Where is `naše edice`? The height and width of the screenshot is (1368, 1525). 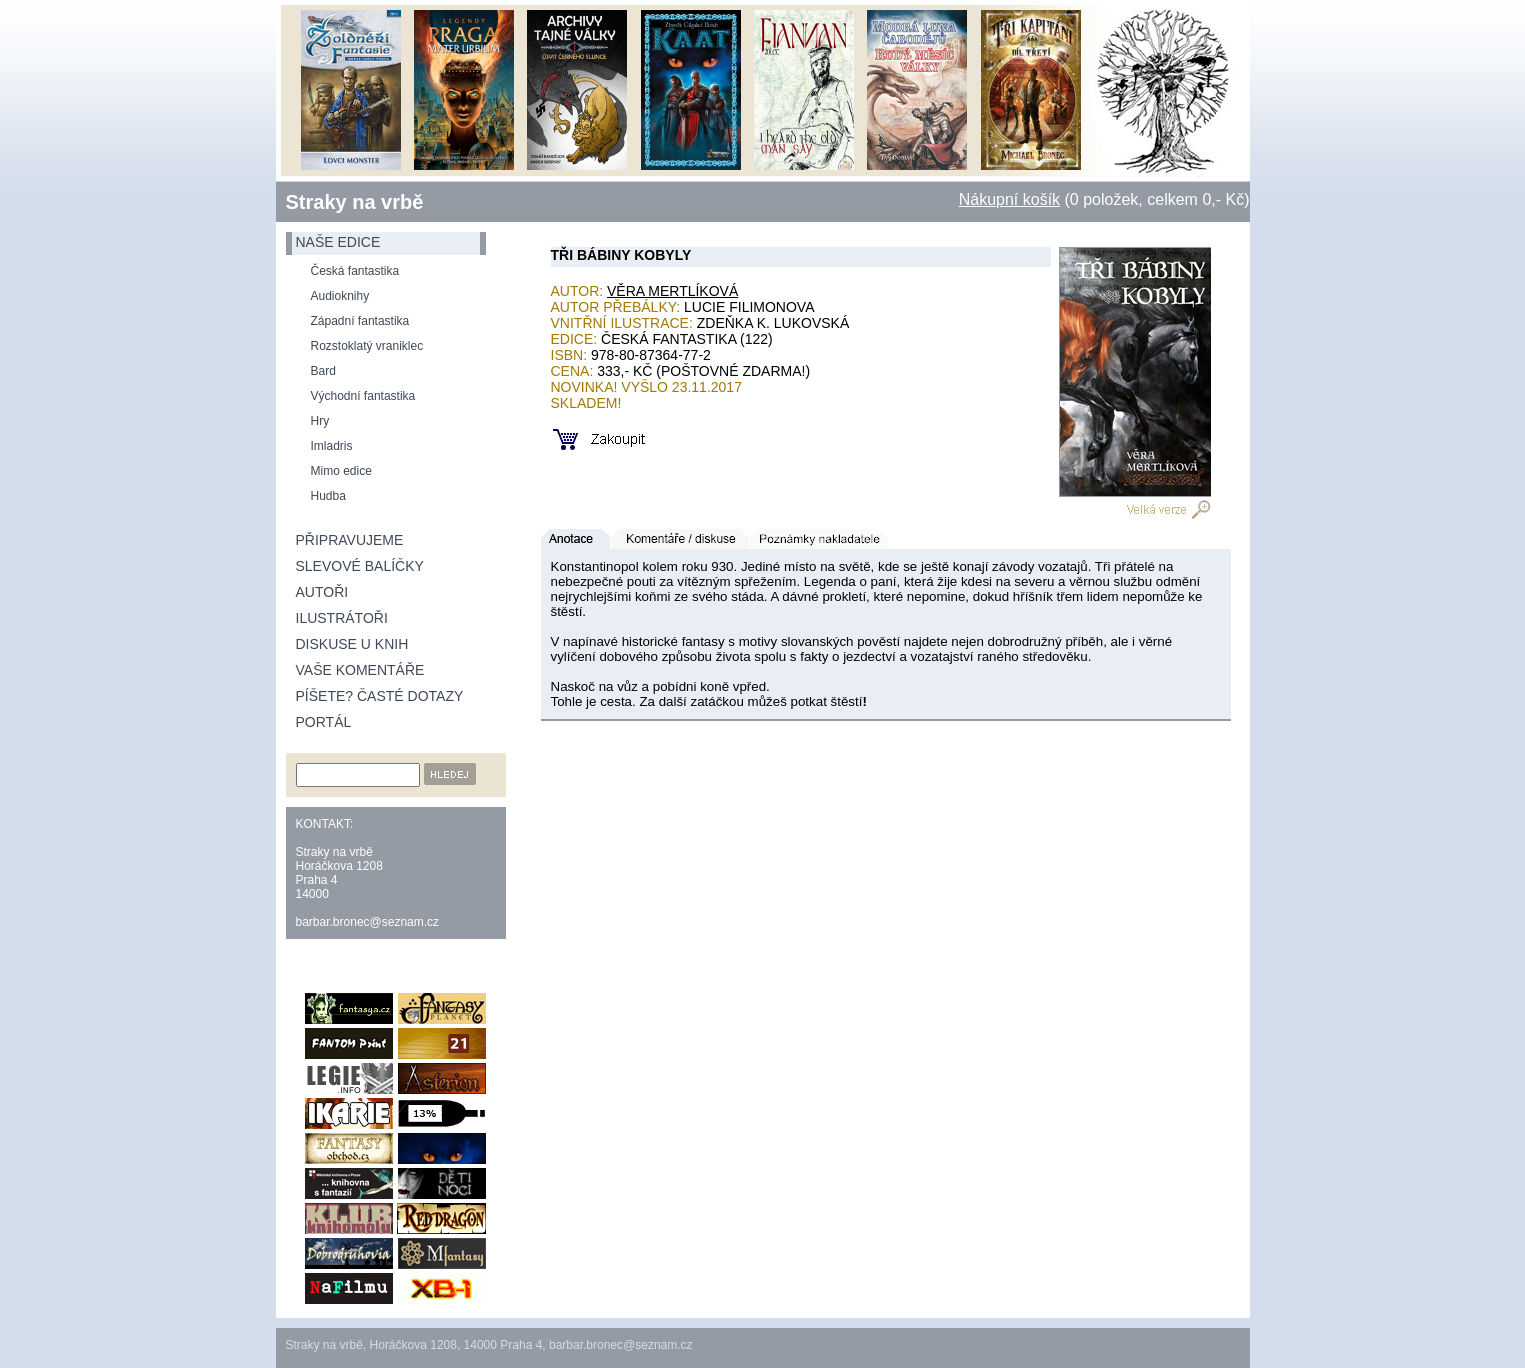
naše edice is located at coordinates (338, 242).